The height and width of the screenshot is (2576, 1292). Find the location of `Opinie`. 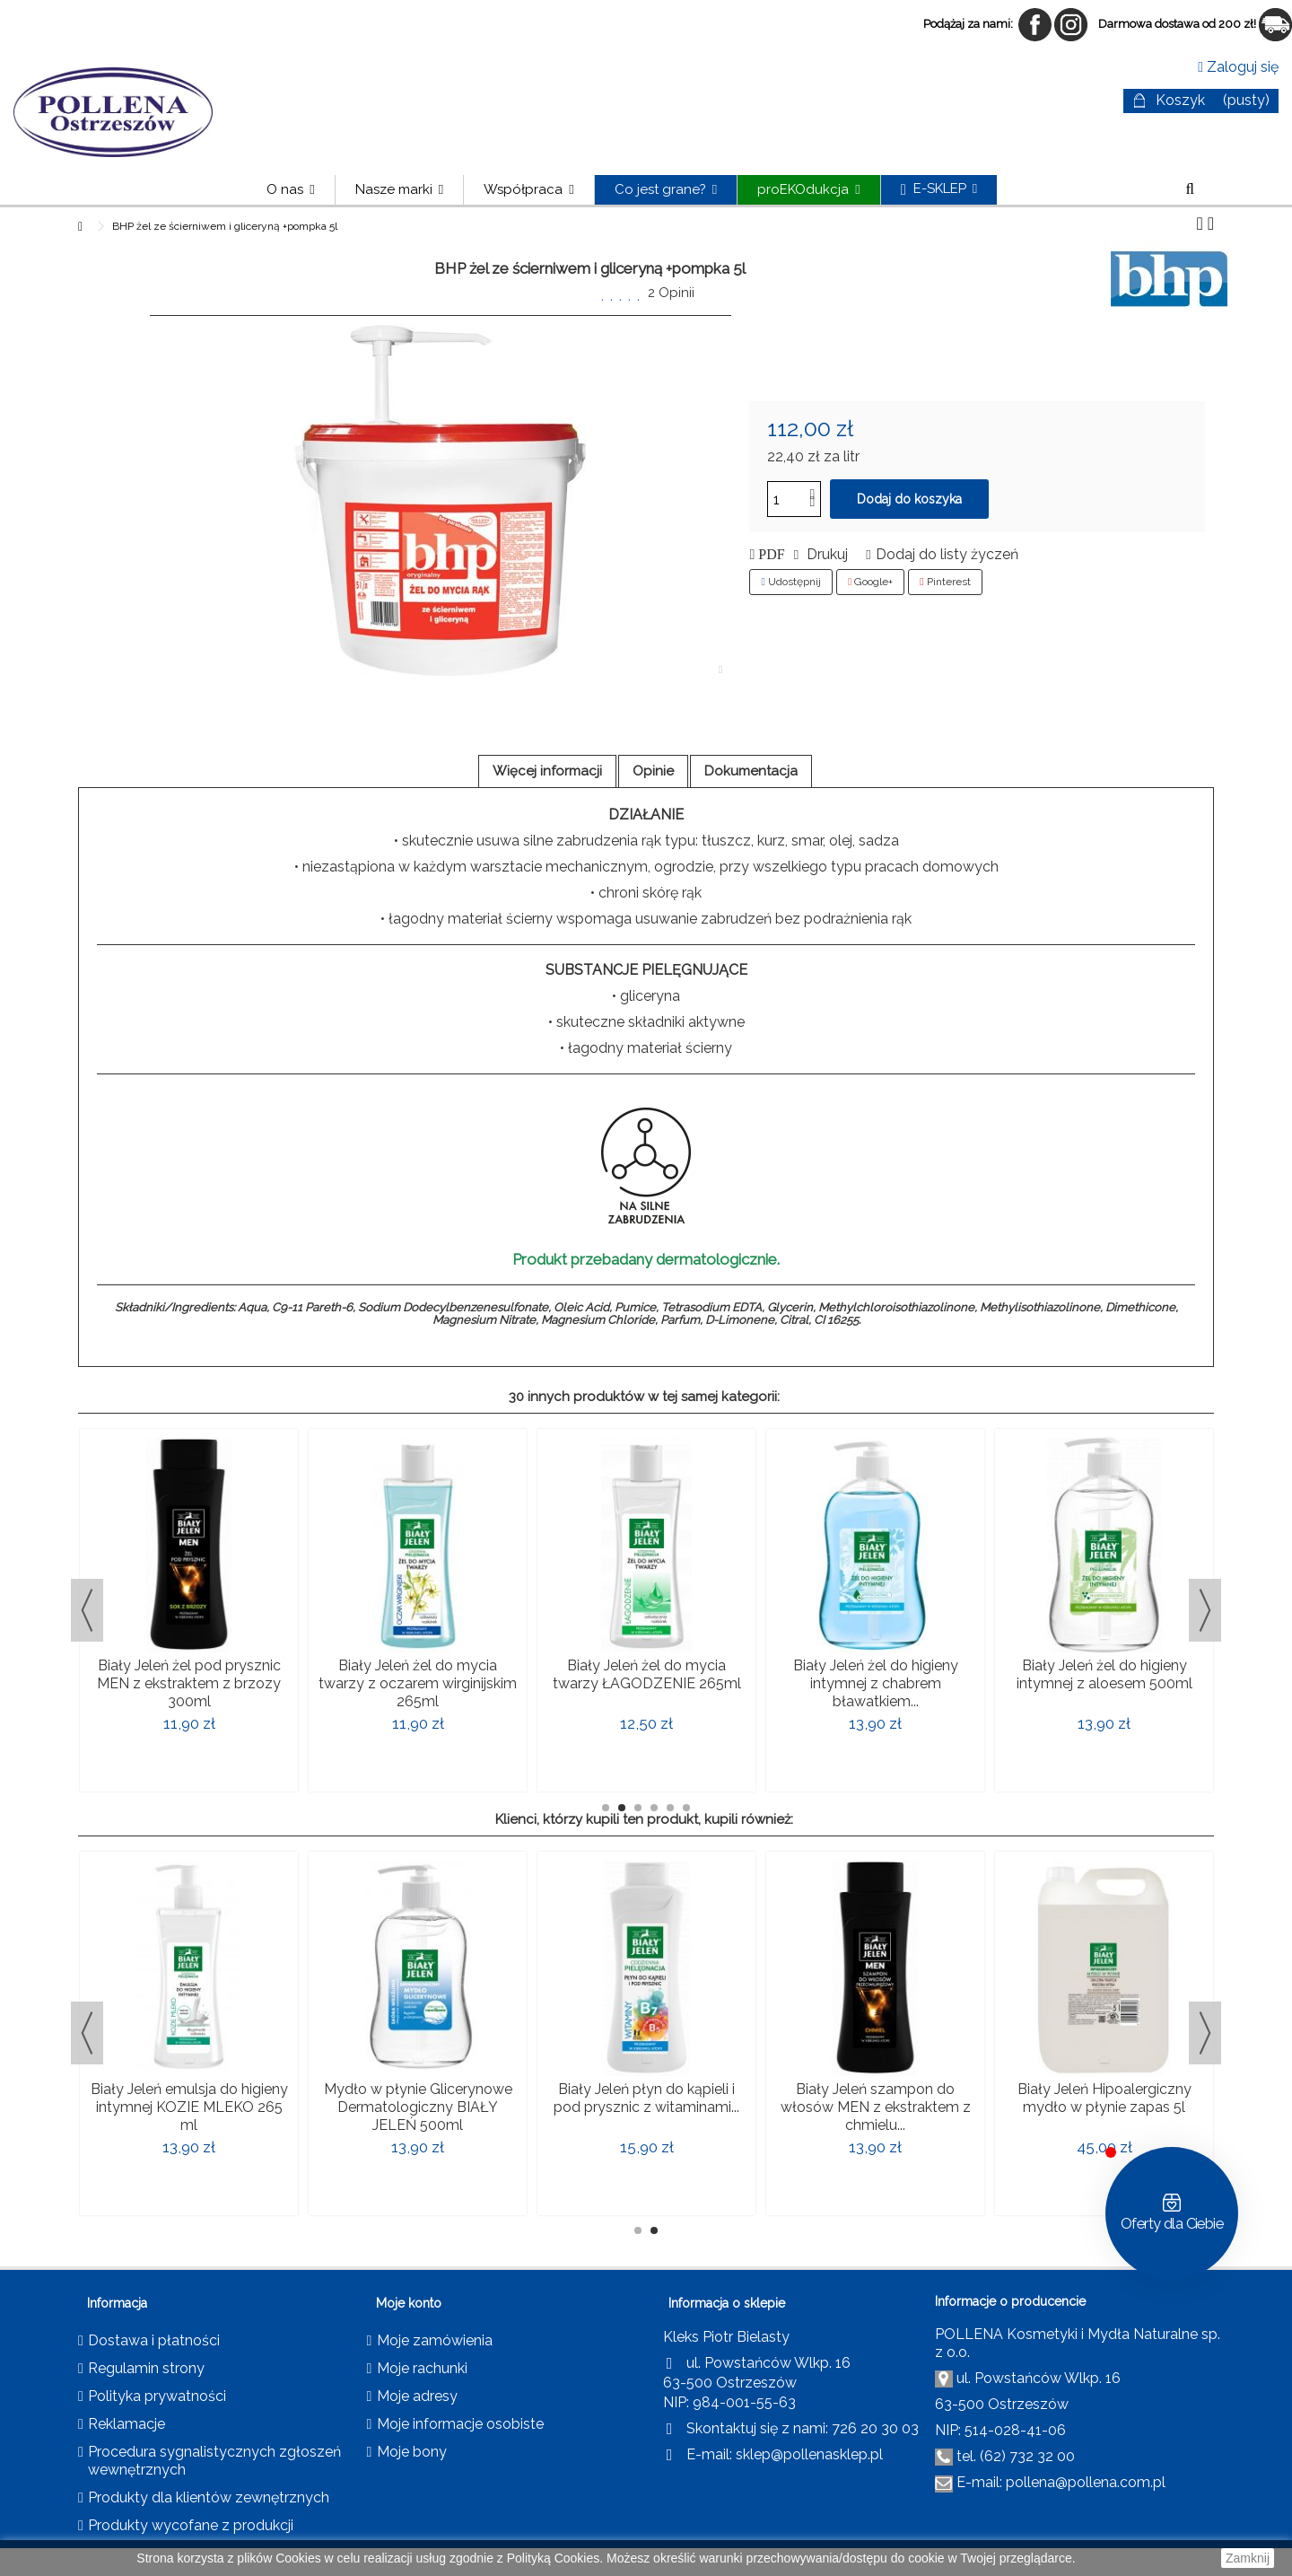

Opinie is located at coordinates (653, 771).